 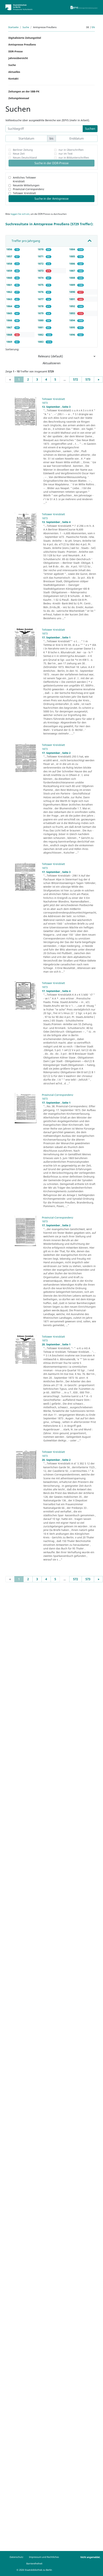 I want to click on Zeitungen an der SBB-PK, so click(x=23, y=91).